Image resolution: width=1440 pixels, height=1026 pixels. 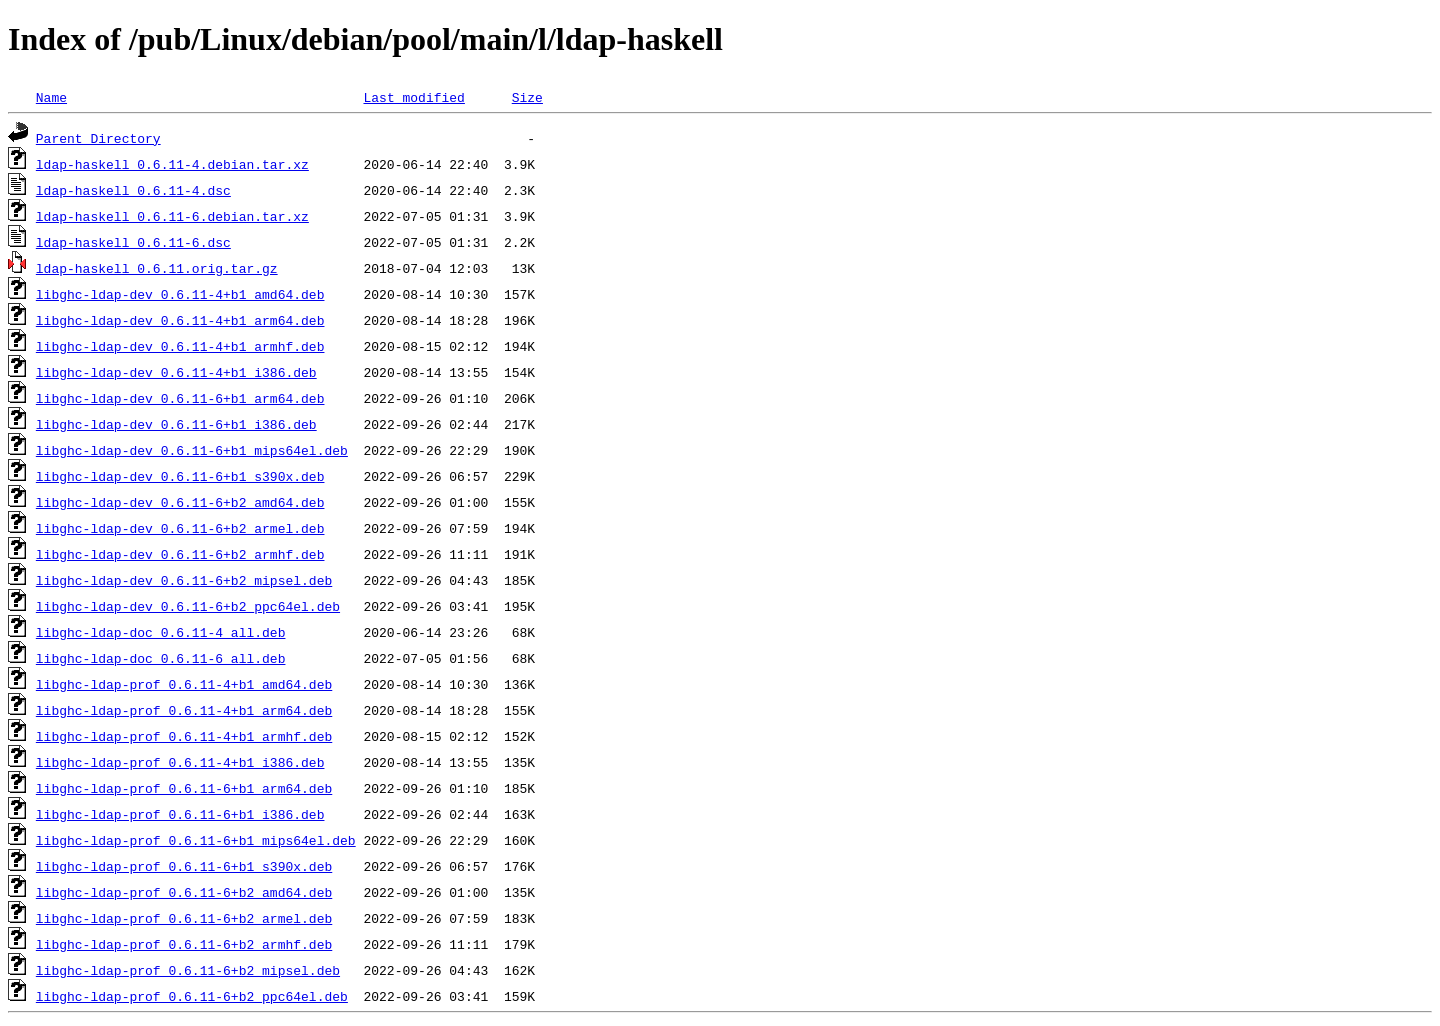 I want to click on ldap-haskell_0.6.11-6.dsc, so click(x=133, y=242).